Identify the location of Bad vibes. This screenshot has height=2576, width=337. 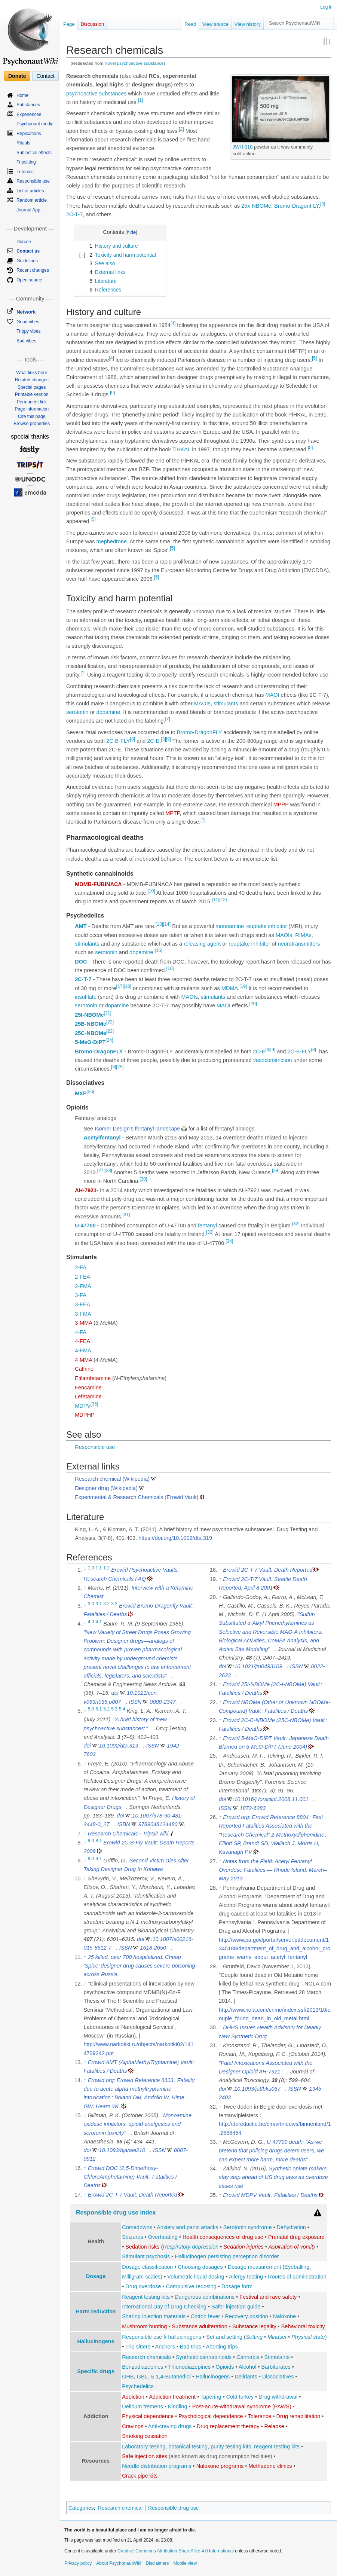
(26, 341).